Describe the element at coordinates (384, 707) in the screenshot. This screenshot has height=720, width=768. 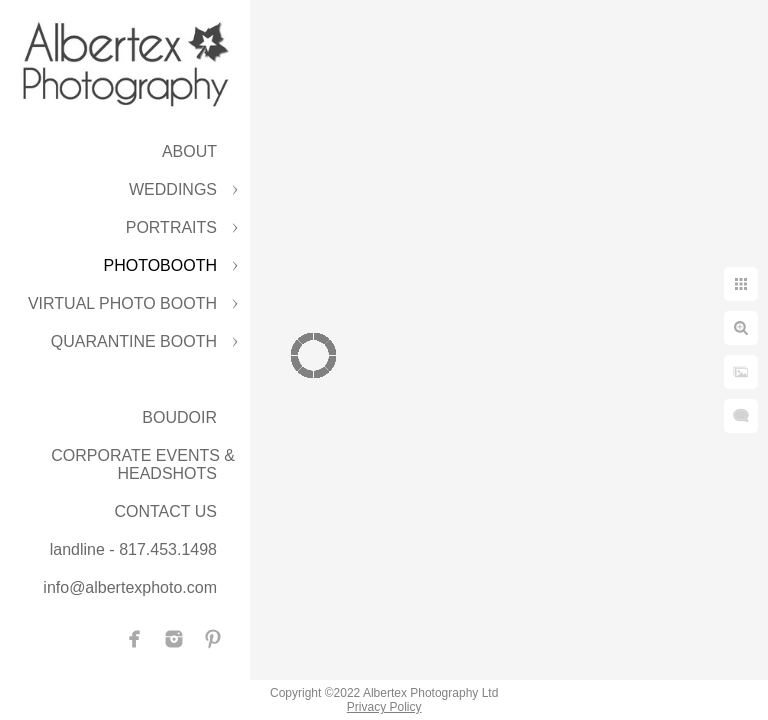
I see `Privacy Policy` at that location.